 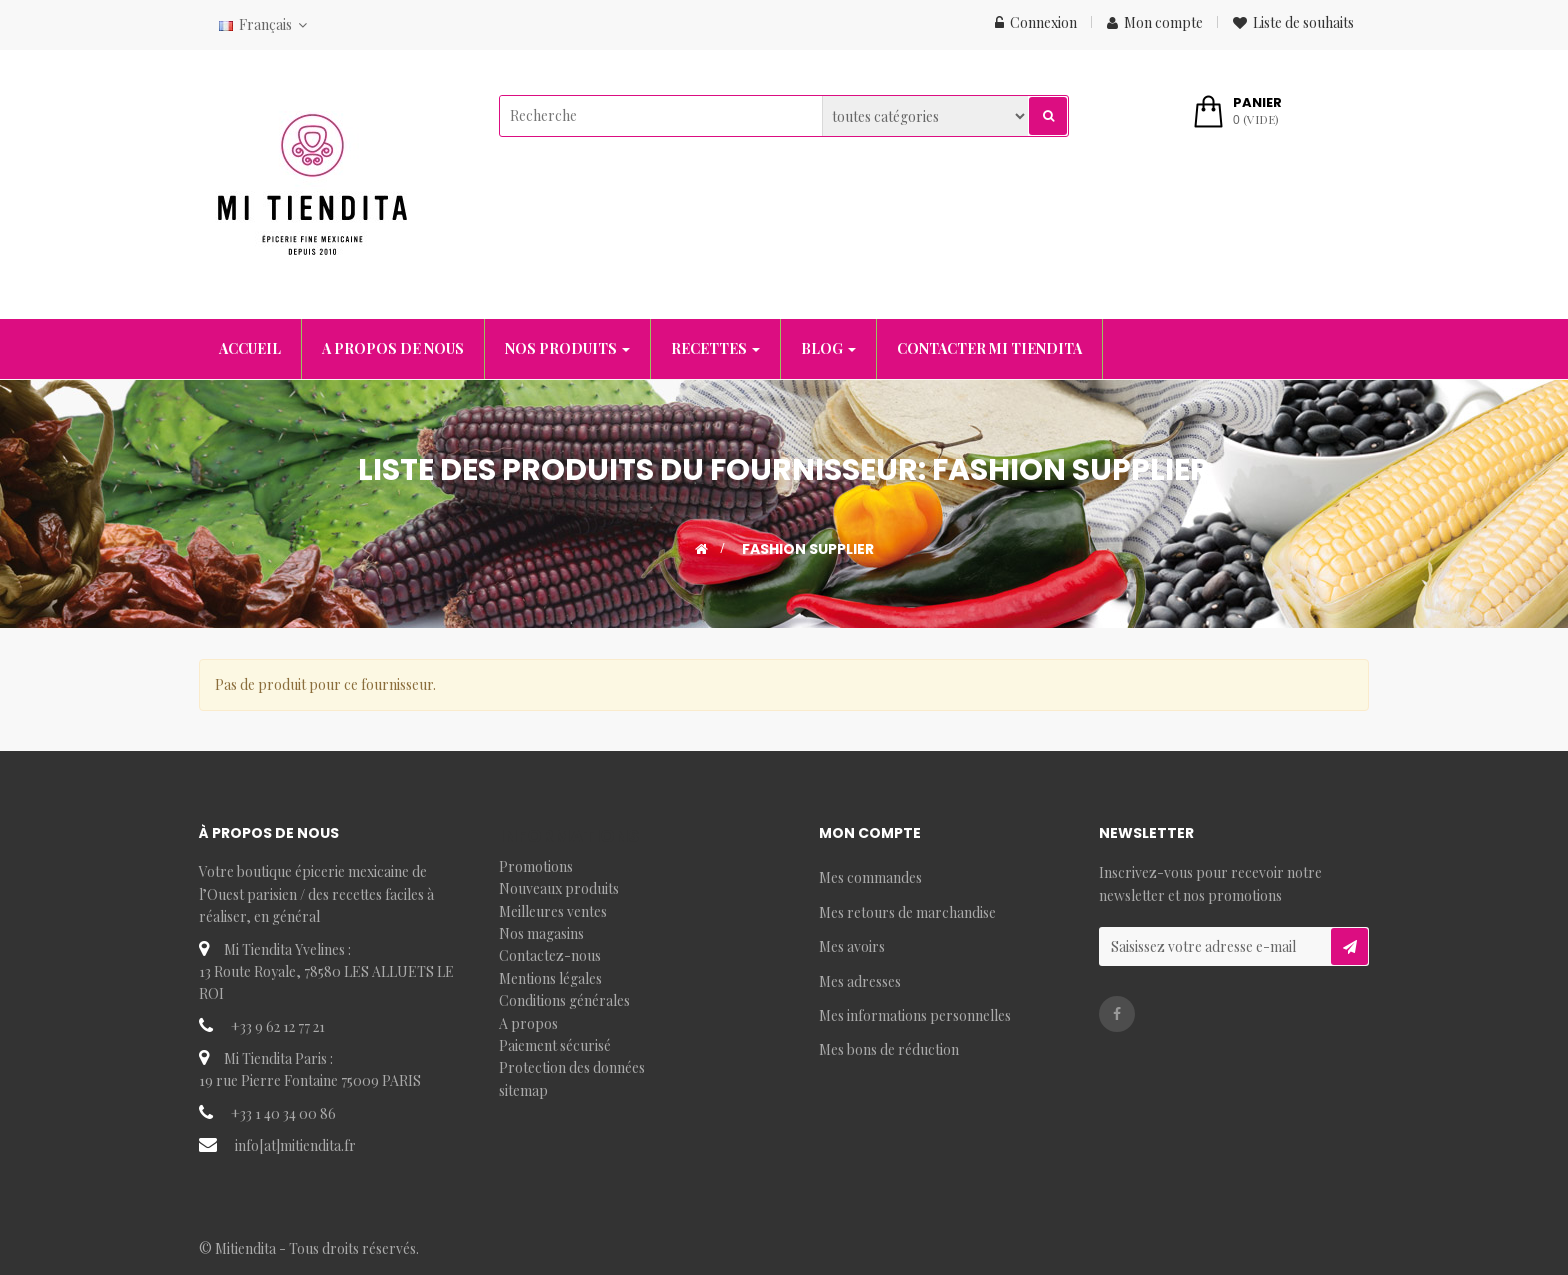 What do you see at coordinates (555, 1045) in the screenshot?
I see `Paiement sécurisé` at bounding box center [555, 1045].